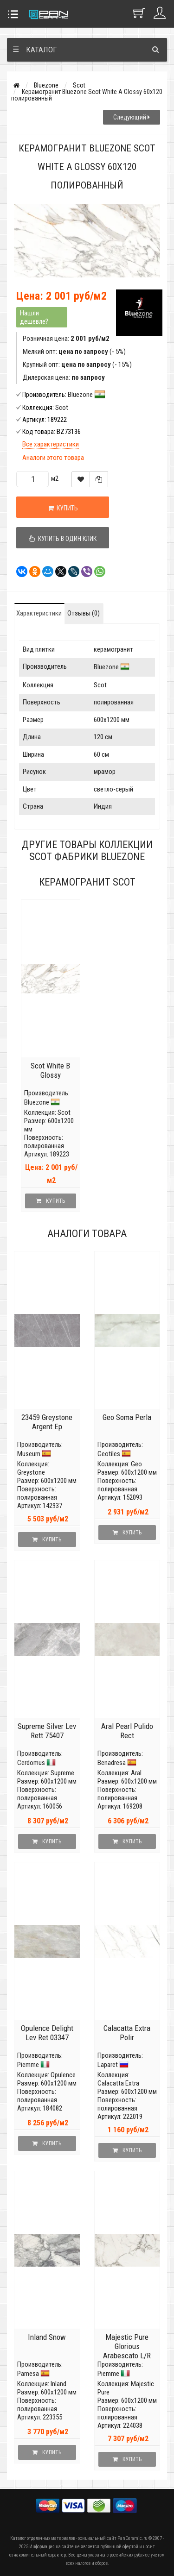  Describe the element at coordinates (34, 317) in the screenshot. I see `Нашли дешевле?` at that location.